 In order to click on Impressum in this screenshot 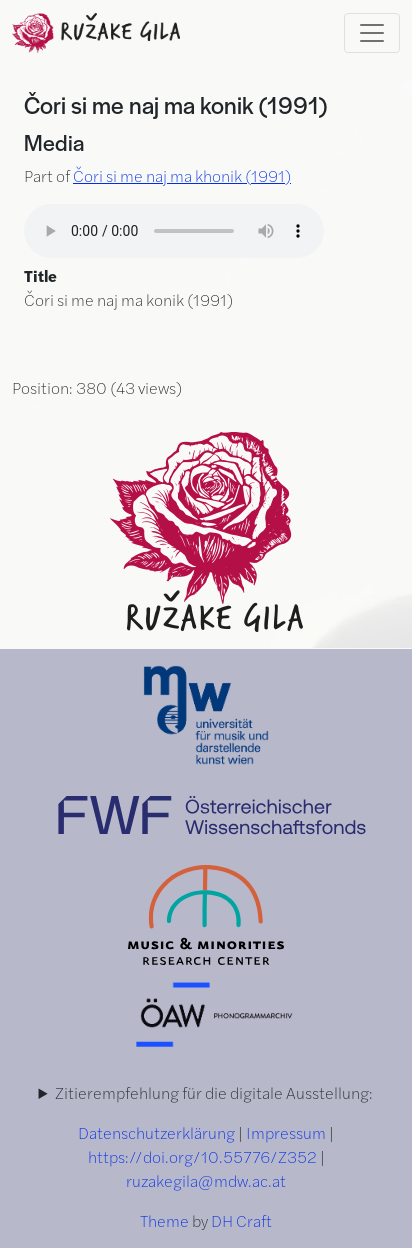, I will do `click(286, 1132)`.